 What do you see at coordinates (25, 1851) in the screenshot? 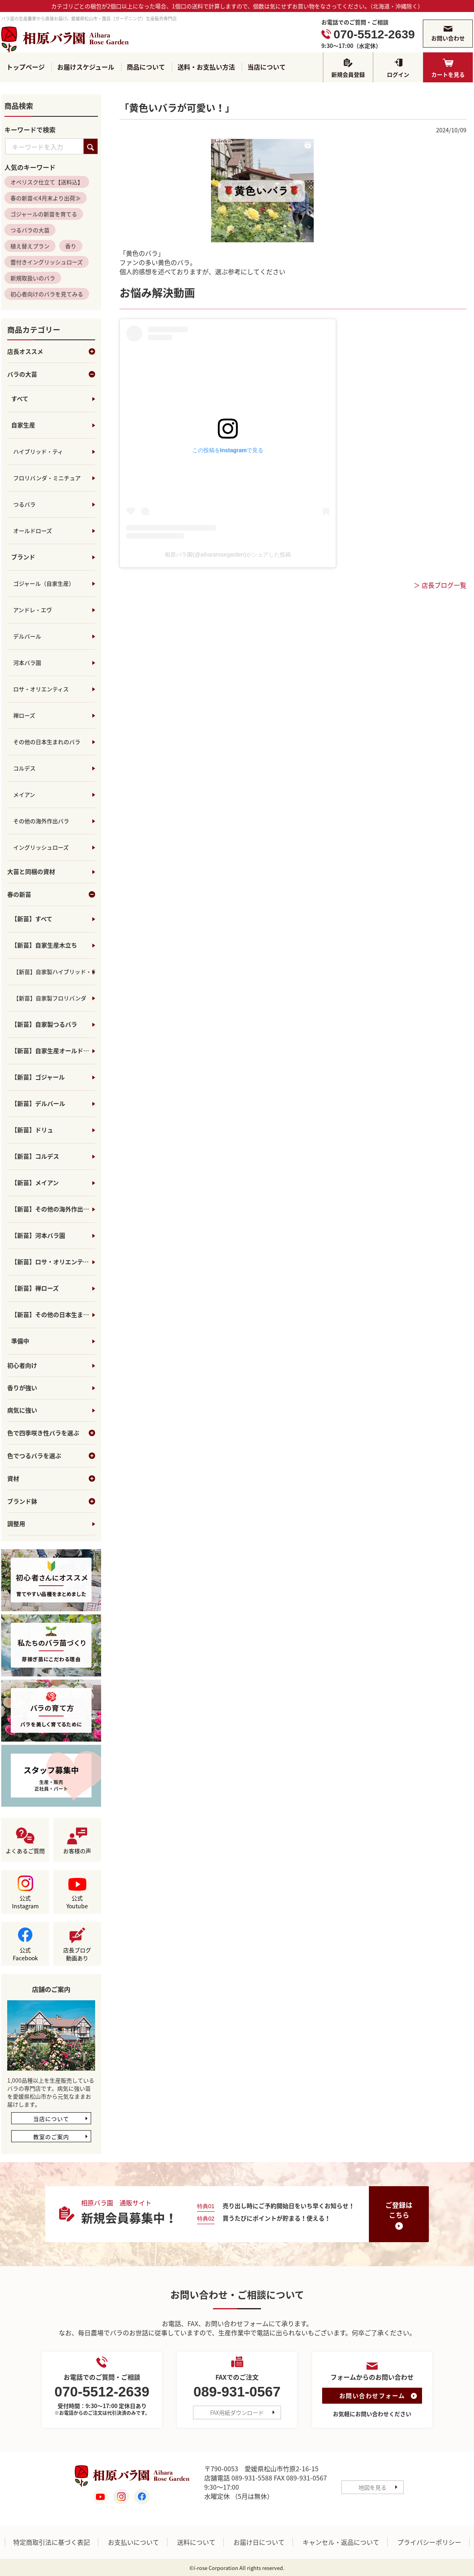
I see `よくあるご質問` at bounding box center [25, 1851].